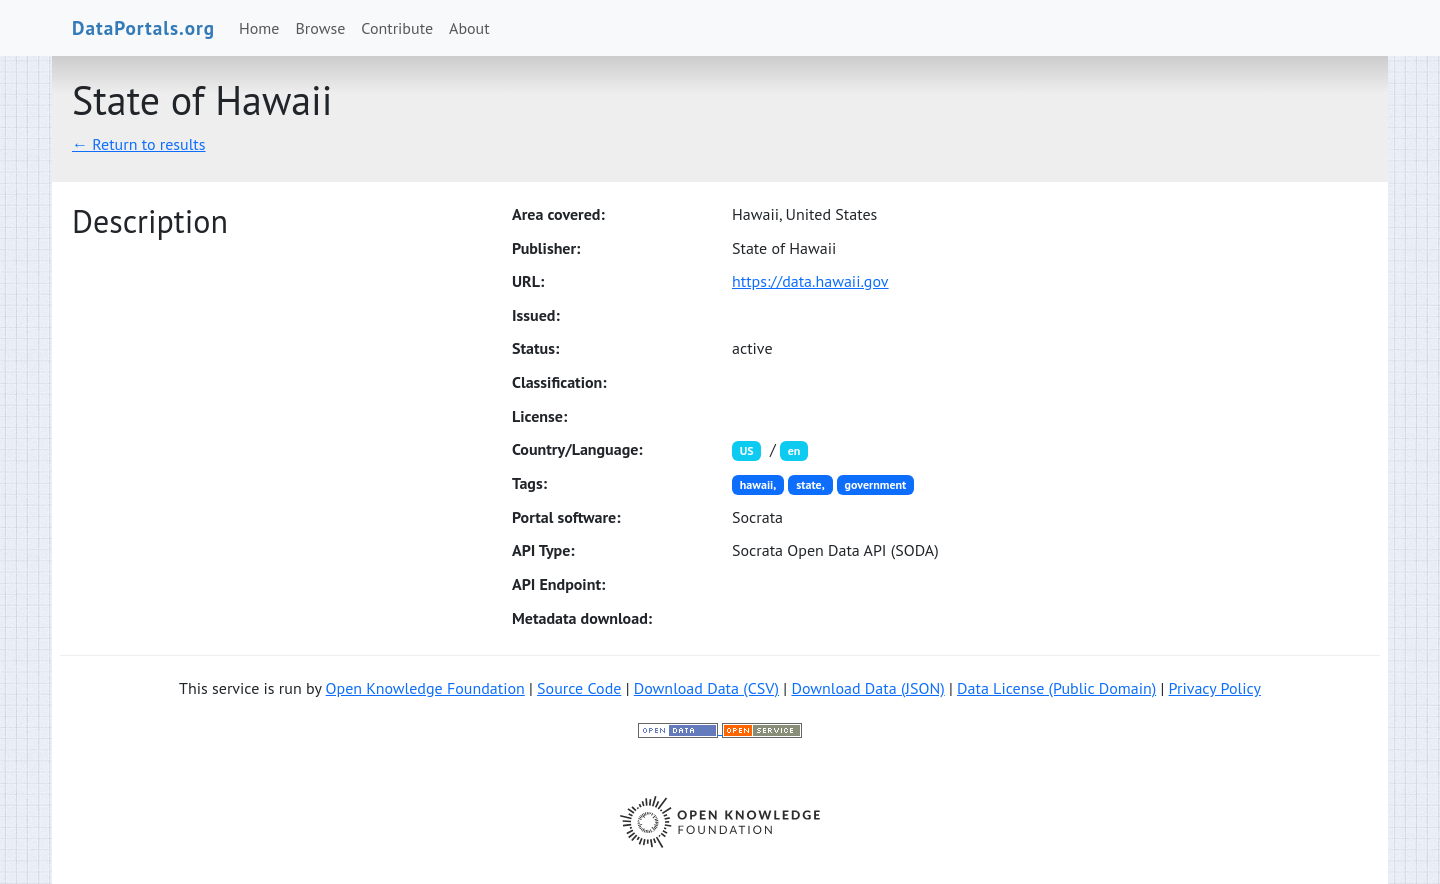 The image size is (1440, 884). I want to click on About, so click(469, 28).